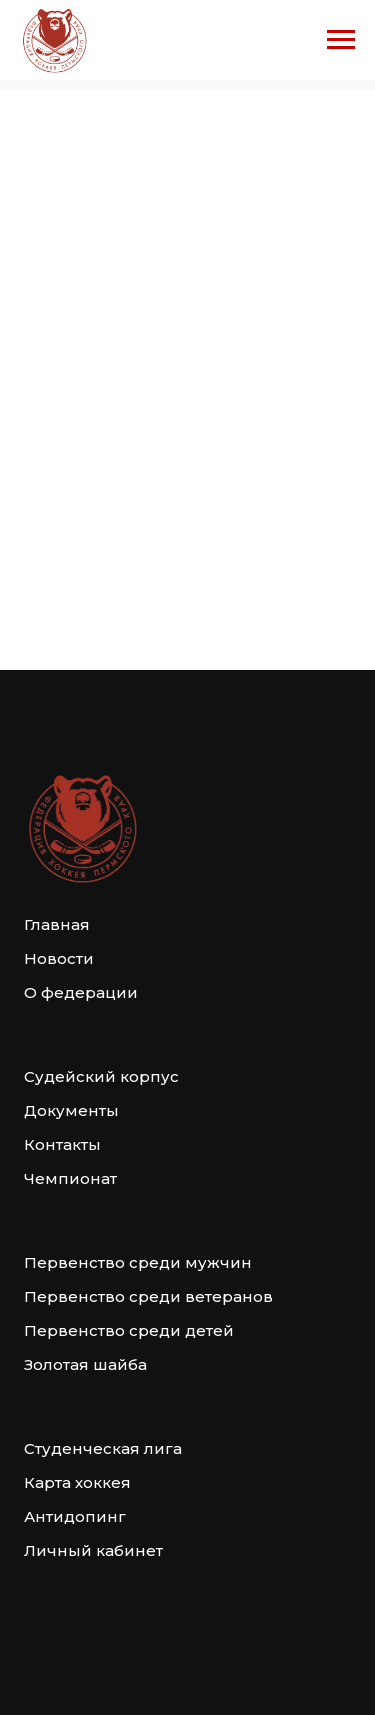  I want to click on Новости, so click(59, 958).